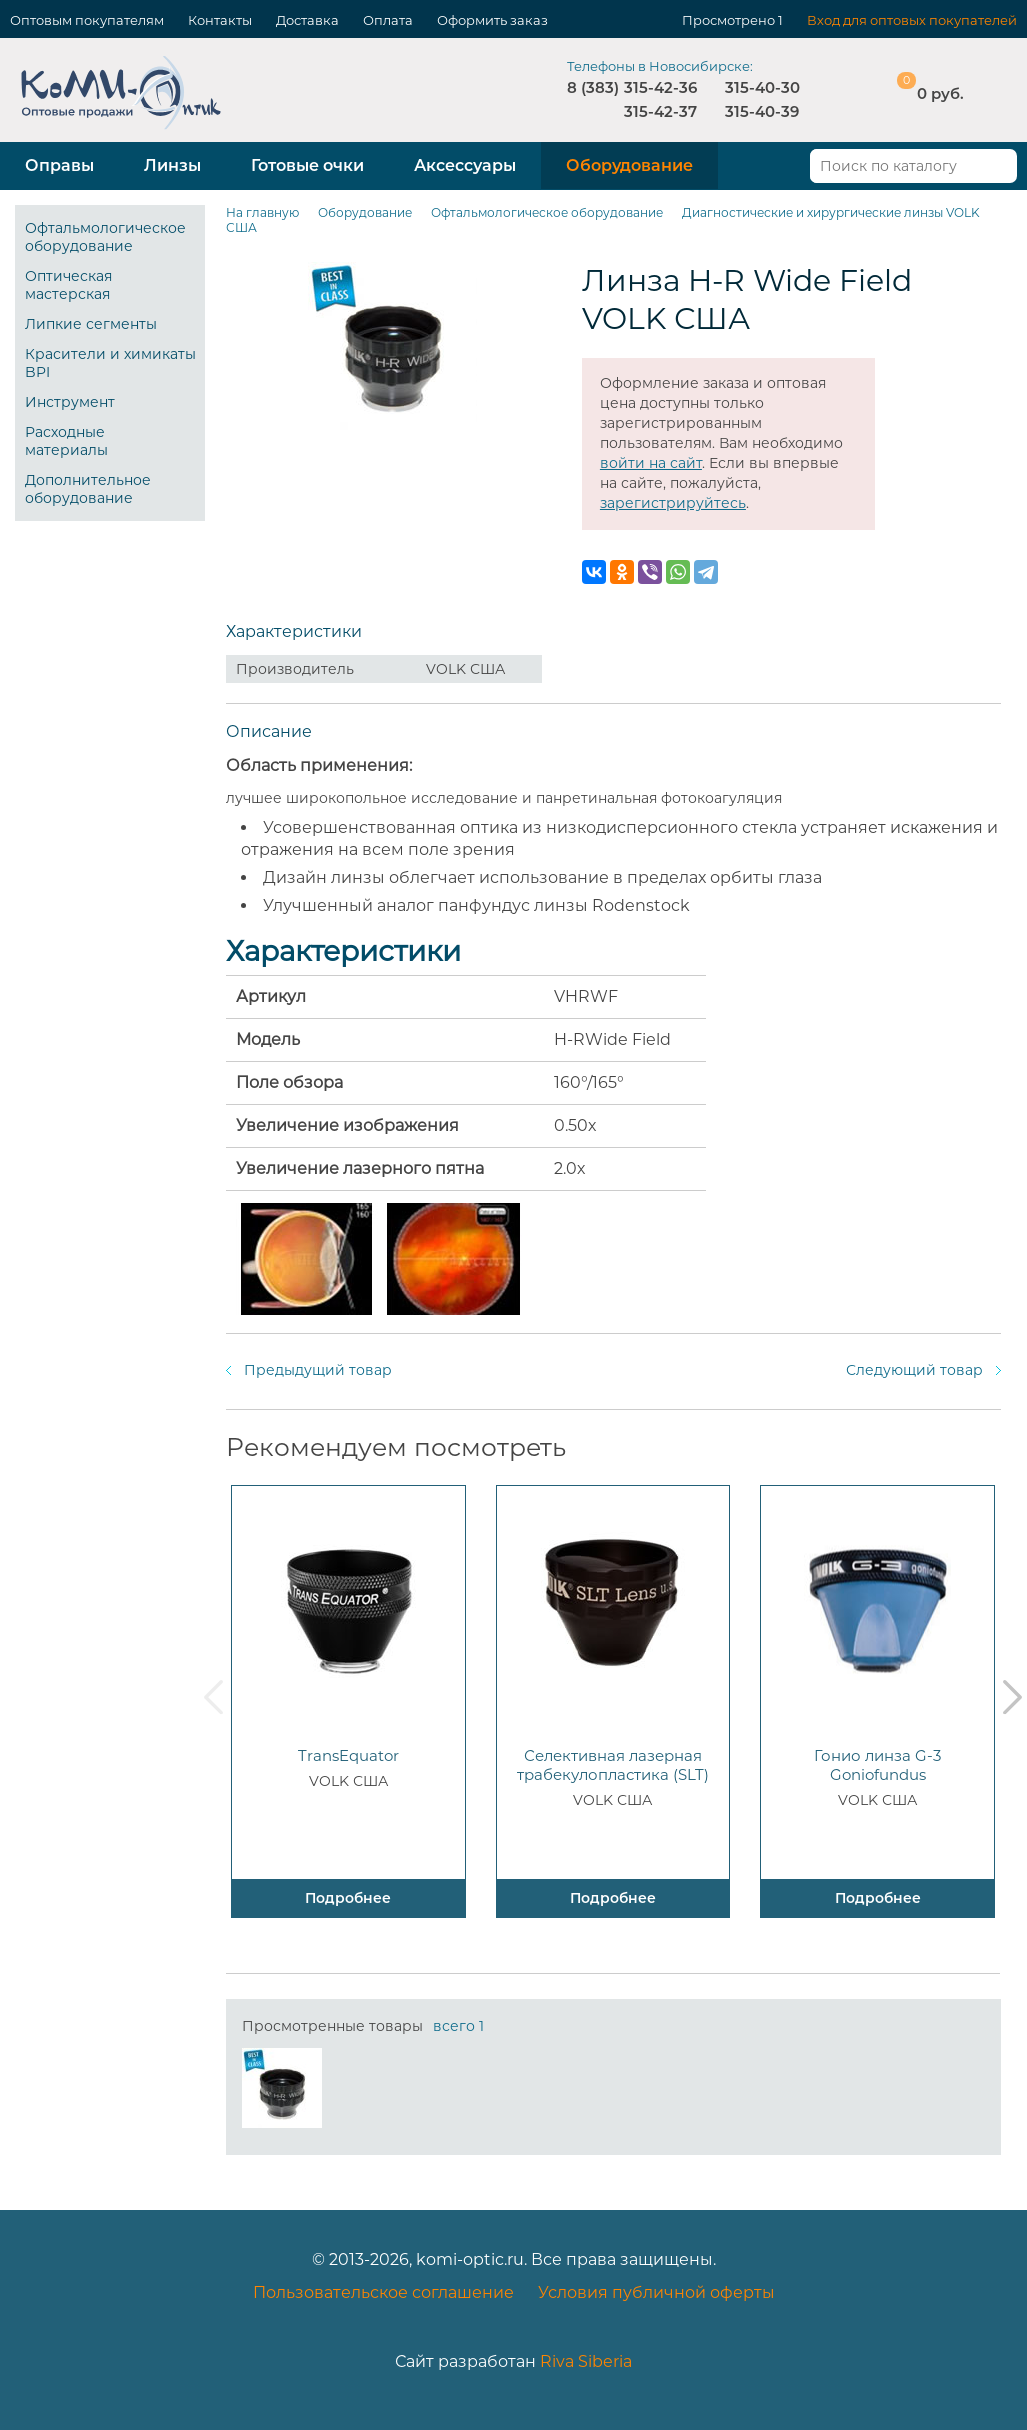 This screenshot has height=2430, width=1027. What do you see at coordinates (651, 463) in the screenshot?
I see `войти на сайт` at bounding box center [651, 463].